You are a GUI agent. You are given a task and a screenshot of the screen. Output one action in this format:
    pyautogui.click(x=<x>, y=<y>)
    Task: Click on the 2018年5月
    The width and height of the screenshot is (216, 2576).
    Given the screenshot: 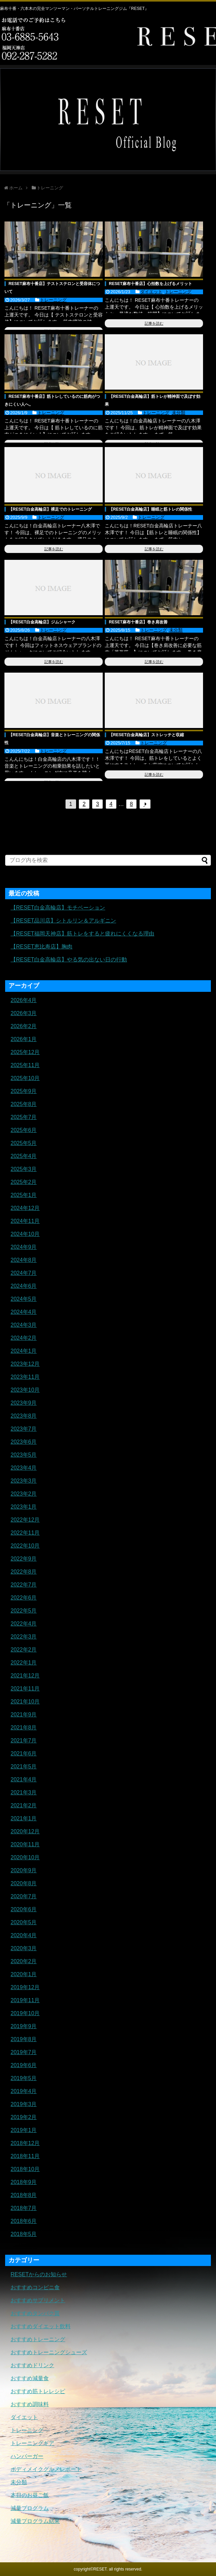 What is the action you would take?
    pyautogui.click(x=24, y=2234)
    